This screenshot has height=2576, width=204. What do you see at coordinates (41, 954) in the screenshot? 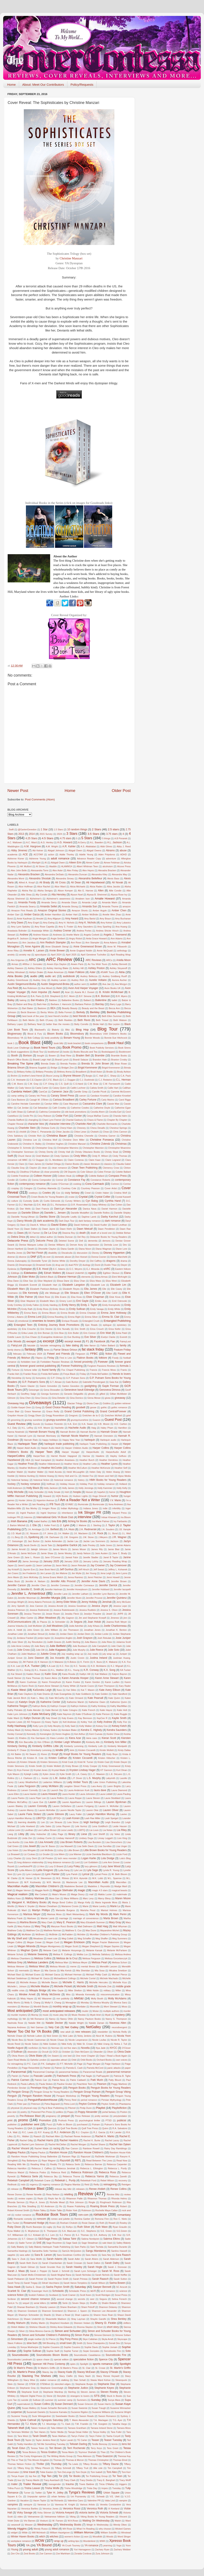
I see `apocolypse` at bounding box center [41, 954].